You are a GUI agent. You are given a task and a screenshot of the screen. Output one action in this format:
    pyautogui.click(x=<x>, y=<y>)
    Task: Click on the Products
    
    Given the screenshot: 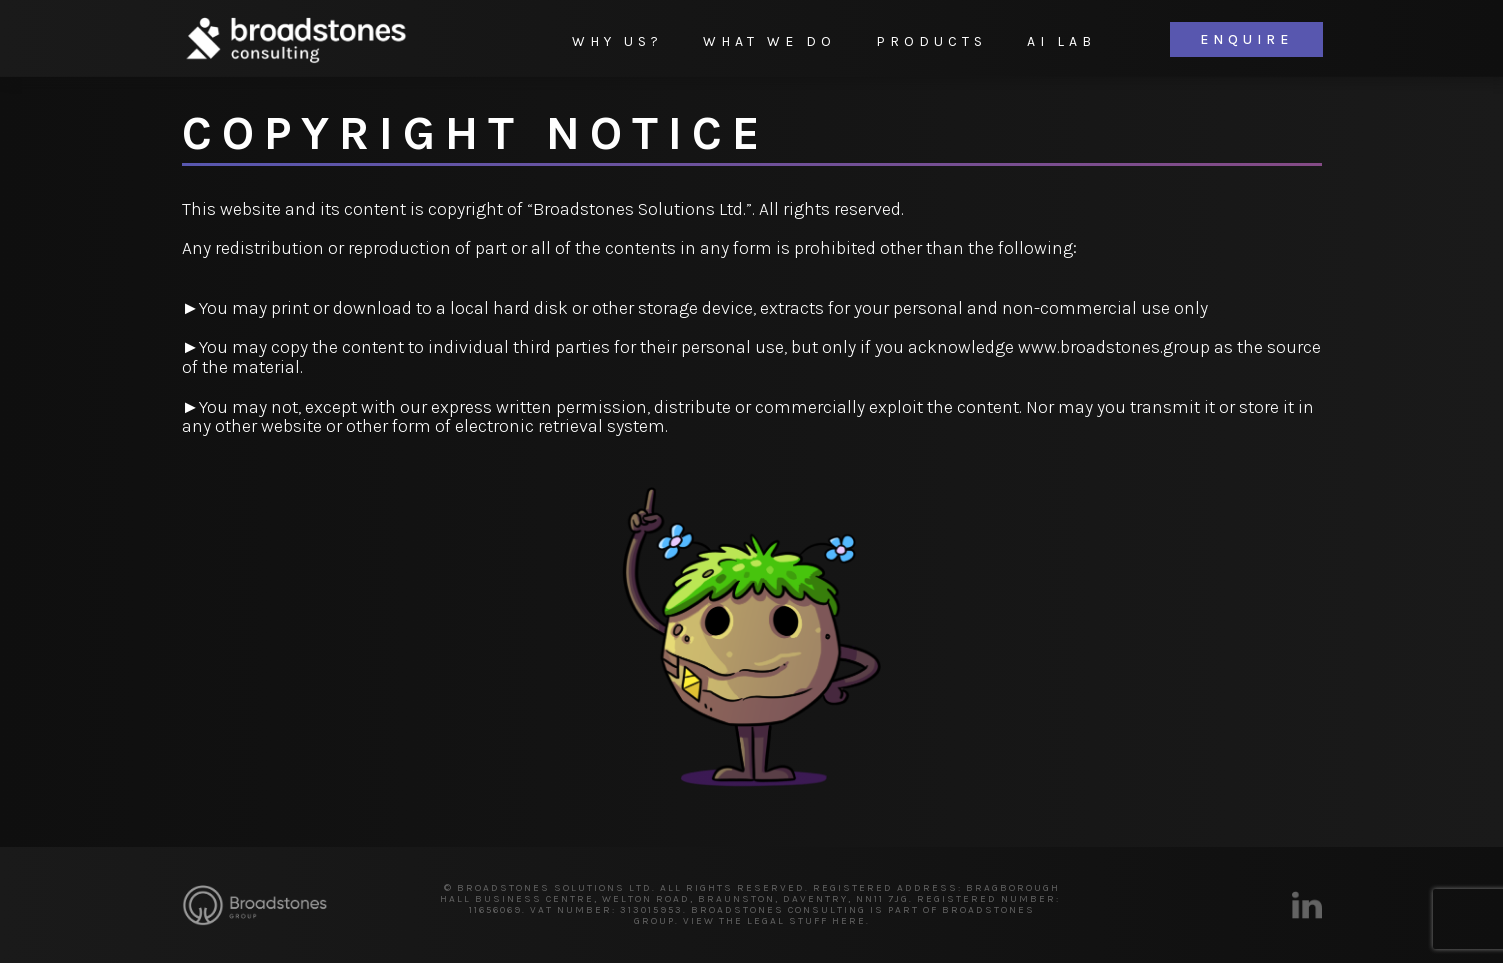 What is the action you would take?
    pyautogui.click(x=931, y=41)
    